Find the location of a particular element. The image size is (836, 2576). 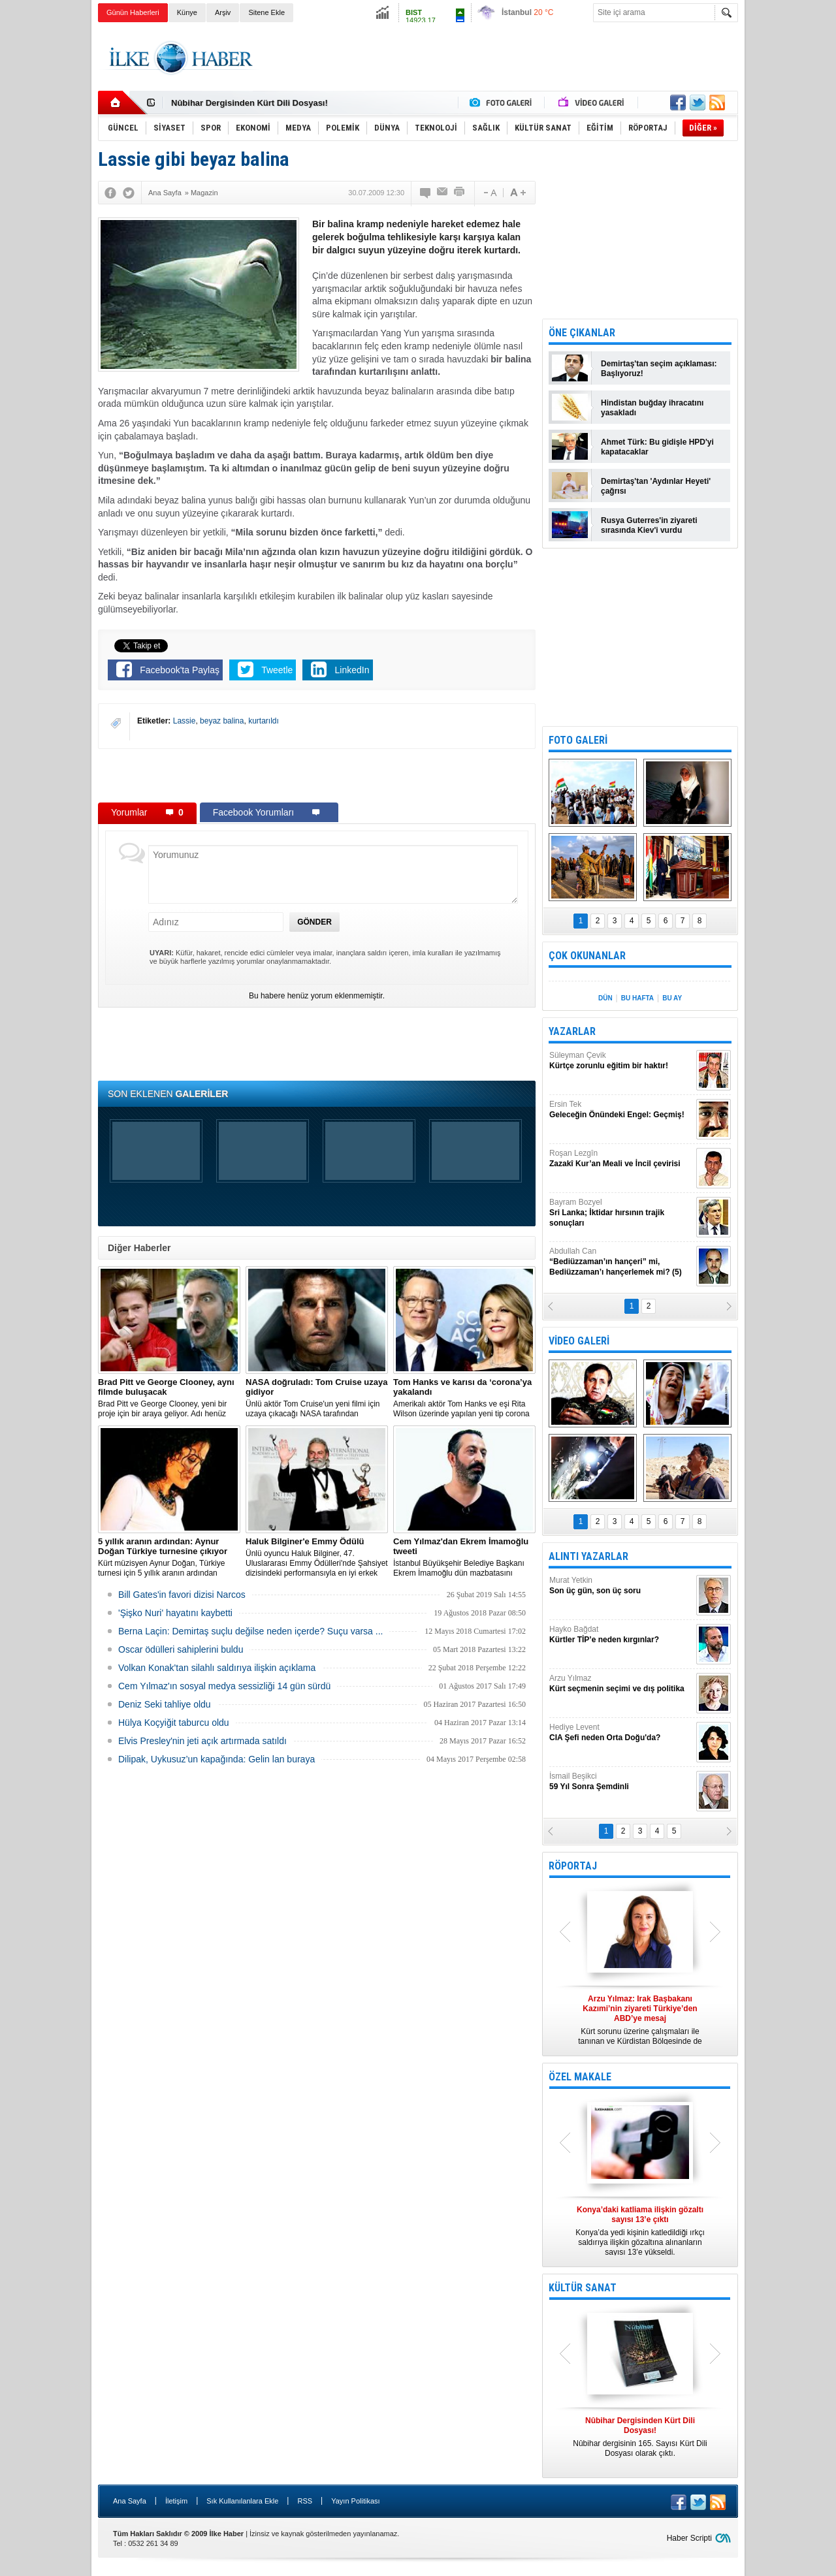

Künye is located at coordinates (187, 12).